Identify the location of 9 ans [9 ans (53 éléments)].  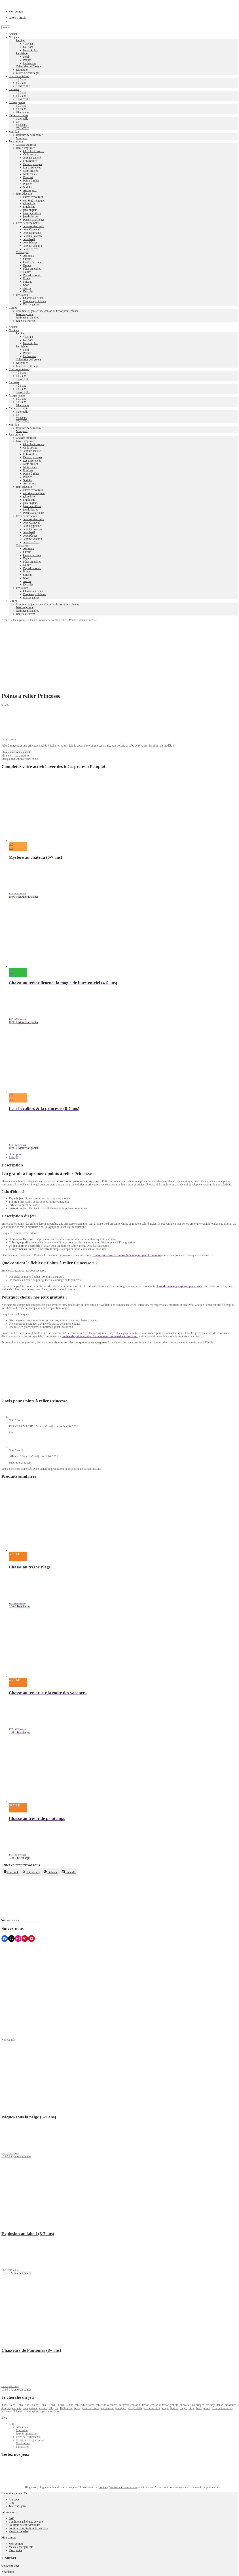
(43, 2350).